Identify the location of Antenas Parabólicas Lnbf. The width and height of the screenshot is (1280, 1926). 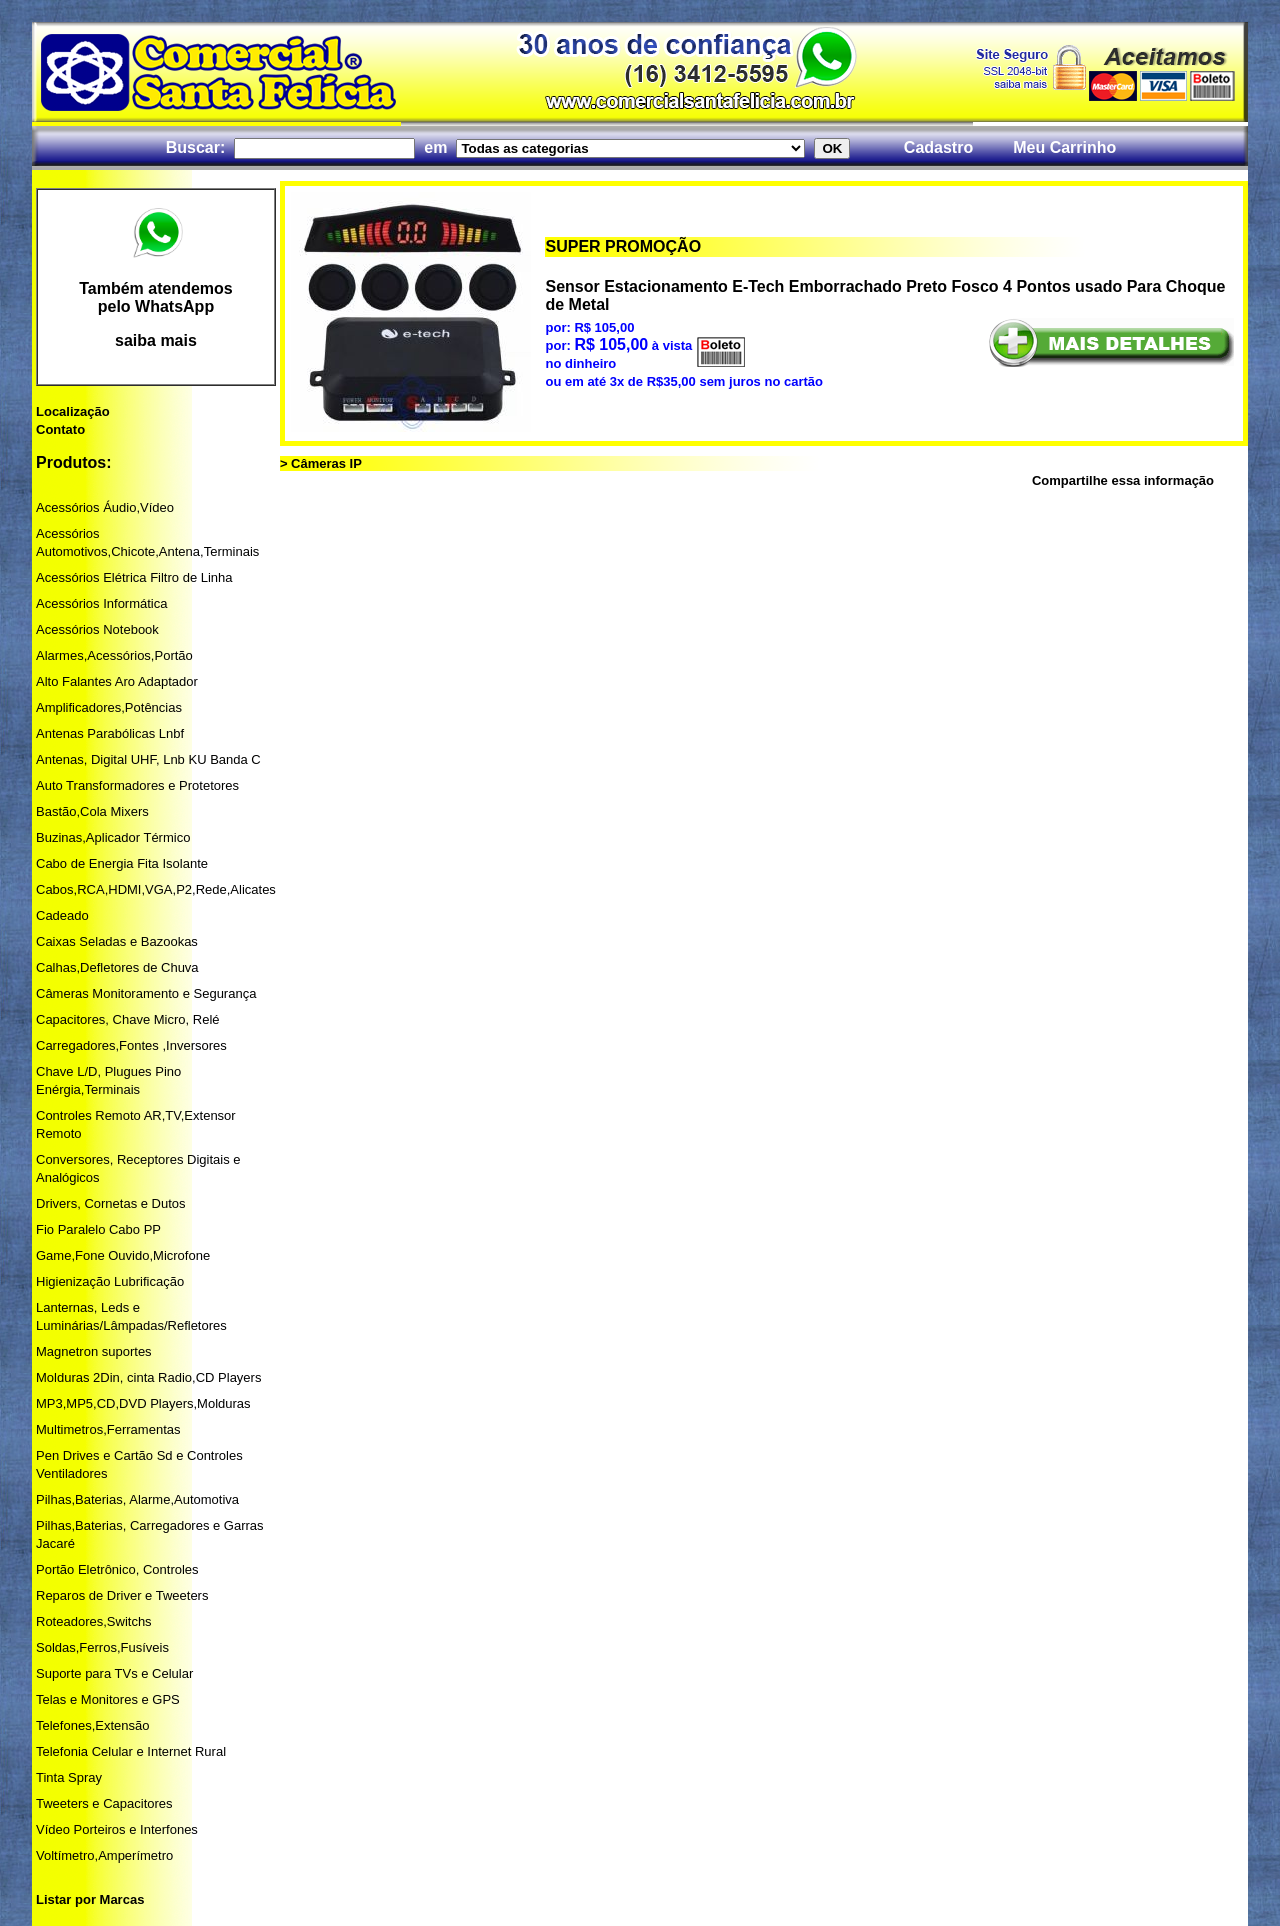
(110, 733).